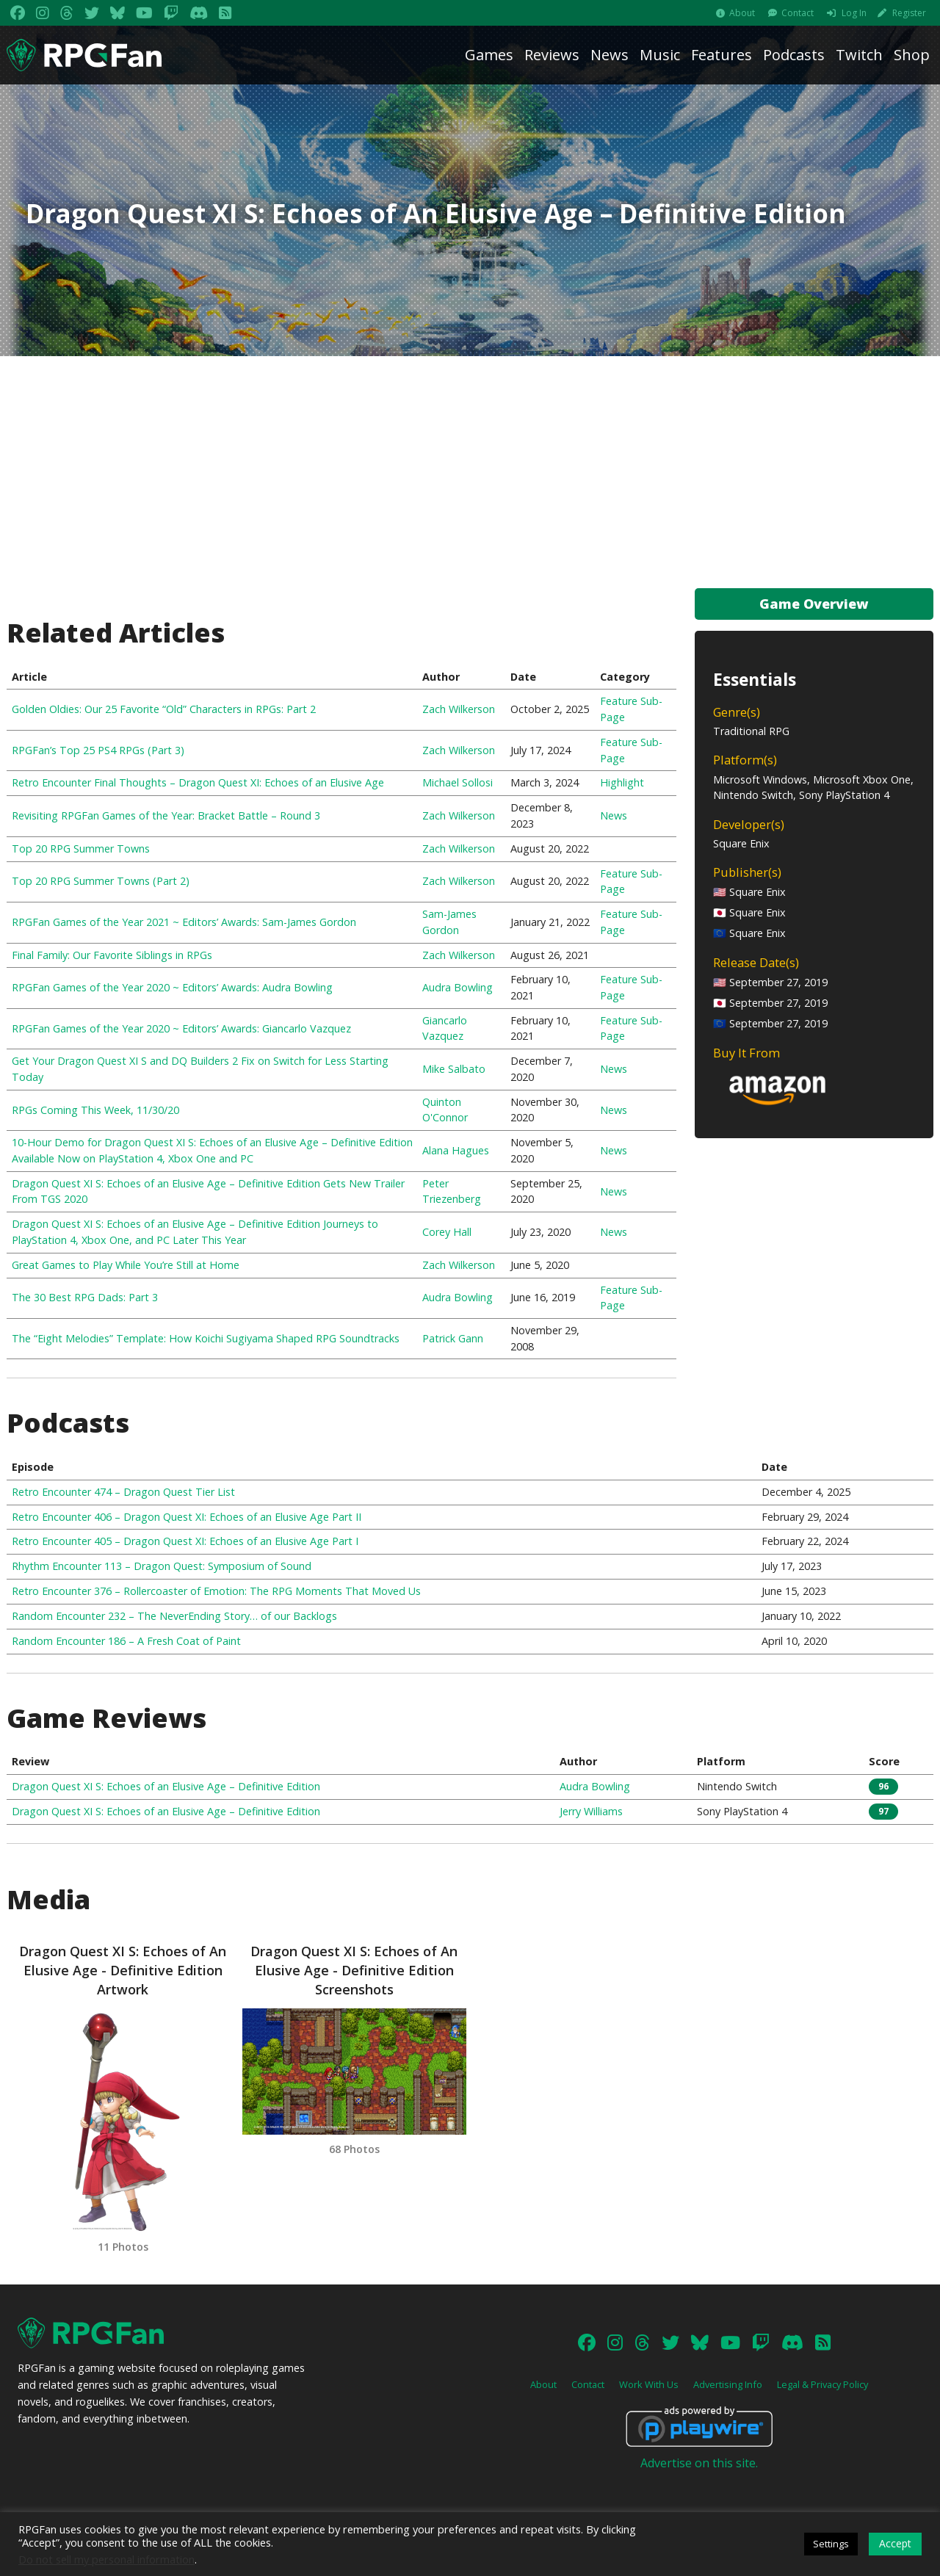  Describe the element at coordinates (216, 1591) in the screenshot. I see `Retro Encounter 376 – Rollercoaster of Emotion: The RPG Moments That Moved Us` at that location.